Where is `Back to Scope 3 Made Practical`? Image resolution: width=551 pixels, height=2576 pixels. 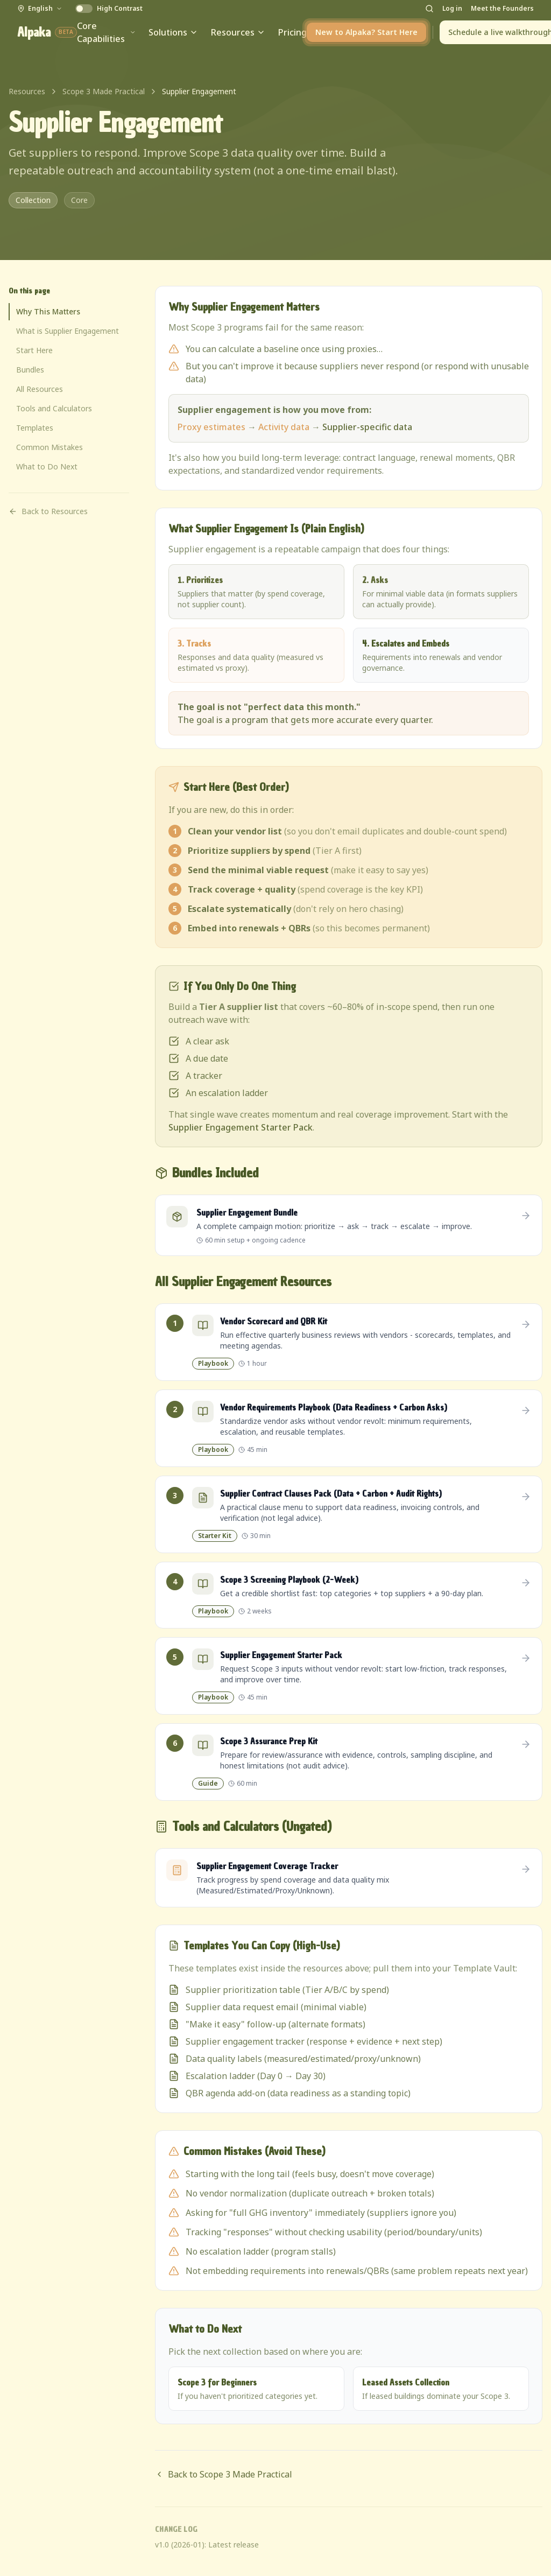
Back to Scope 3 Made Practical is located at coordinates (223, 2474).